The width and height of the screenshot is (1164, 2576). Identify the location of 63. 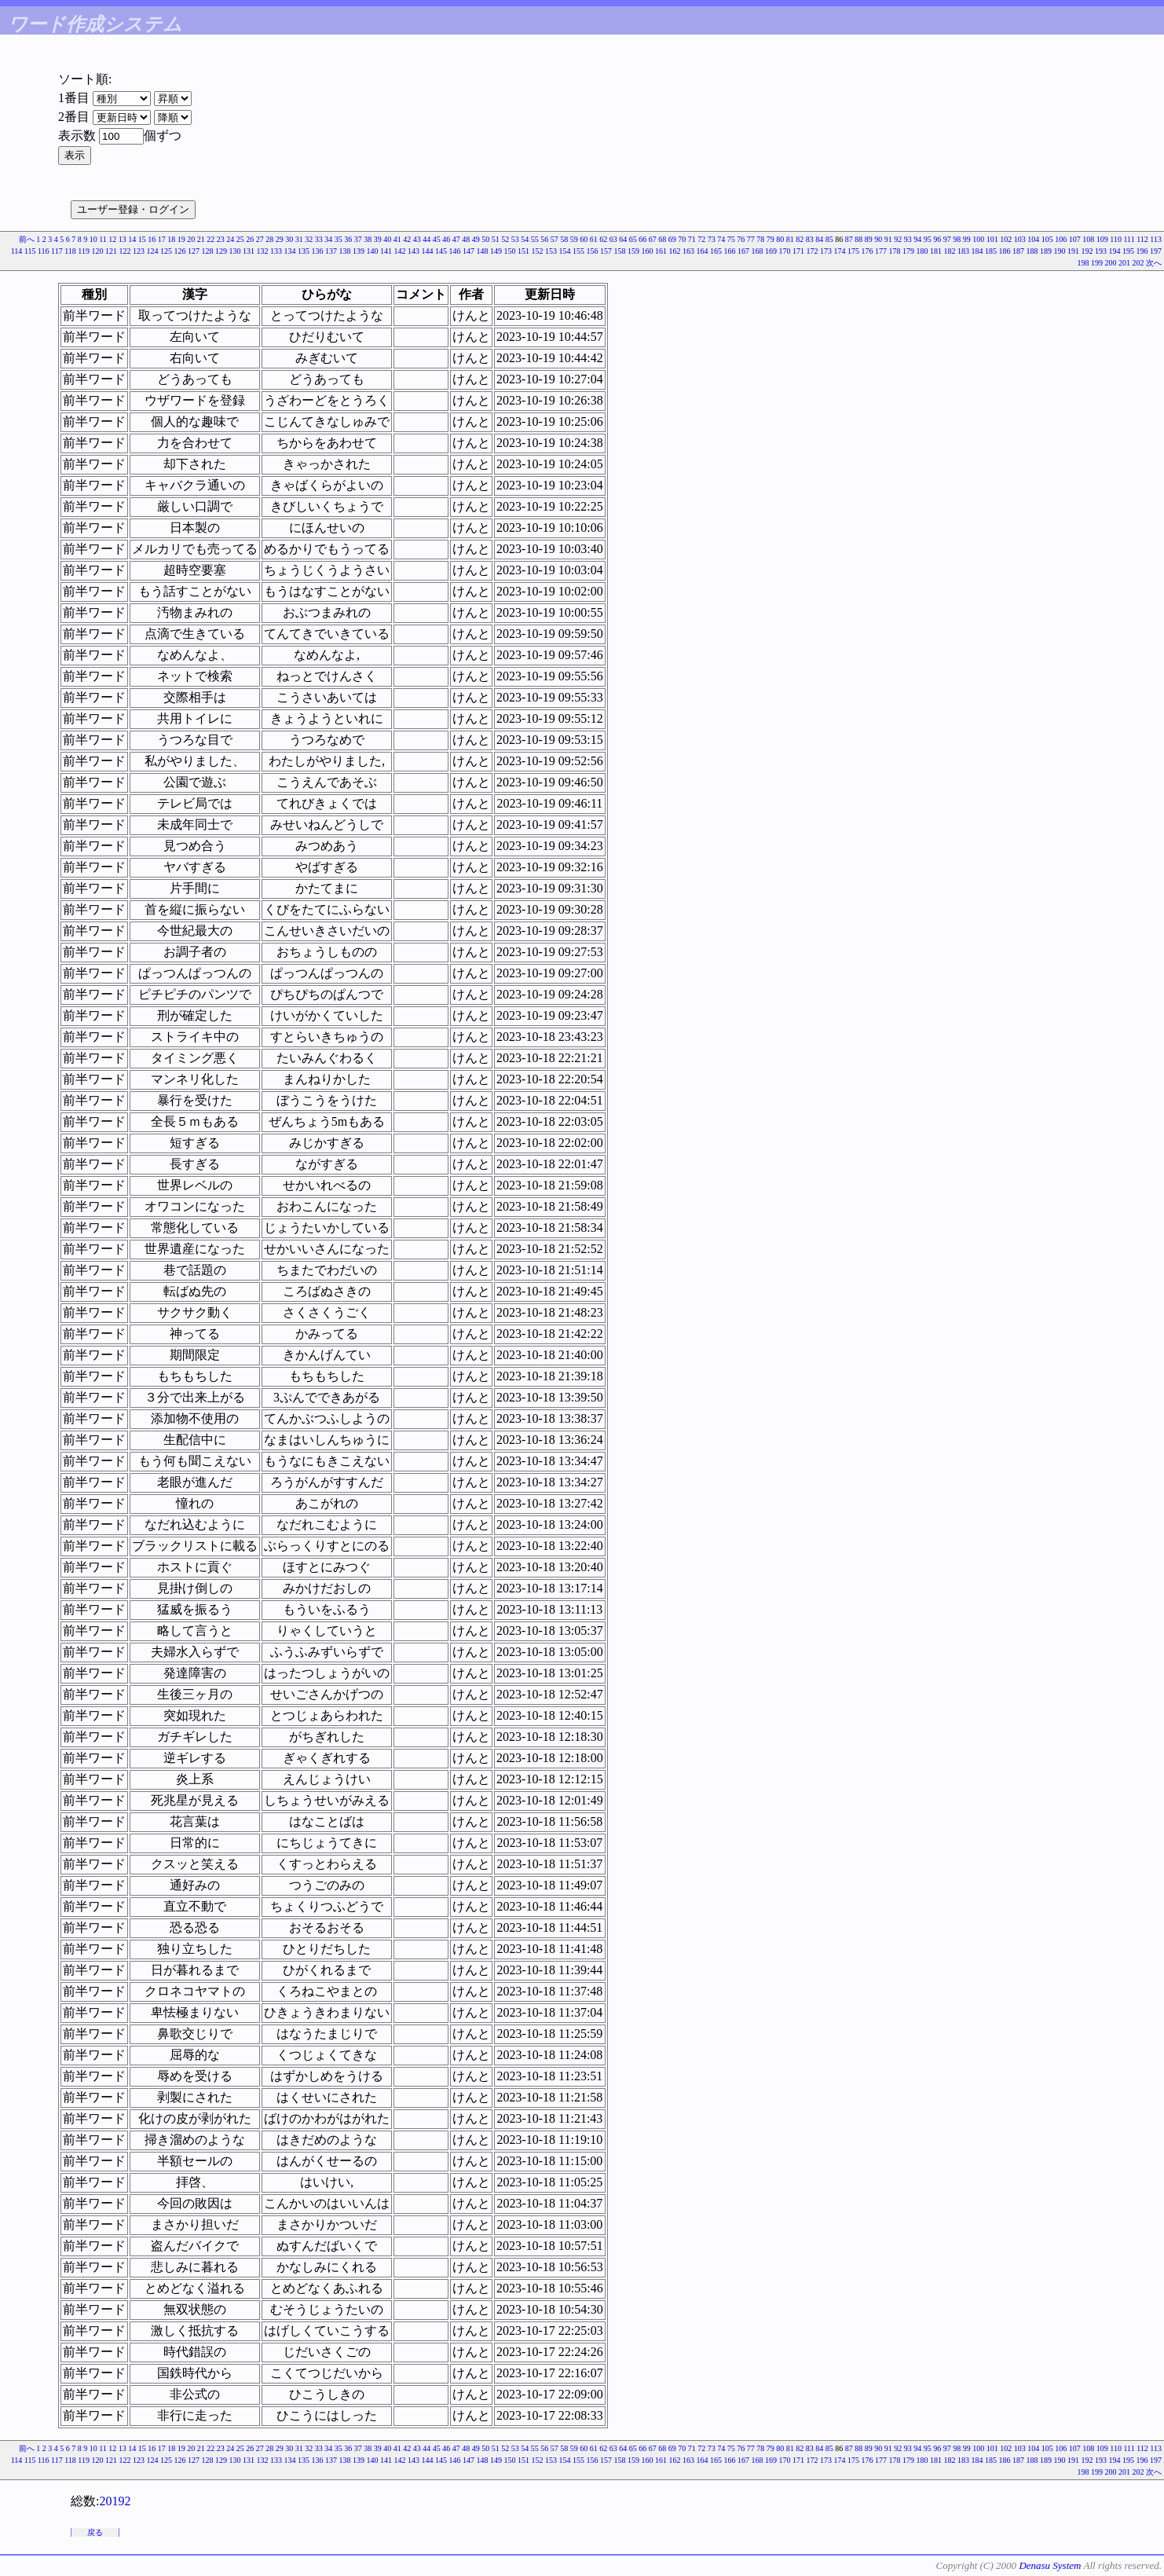
(613, 239).